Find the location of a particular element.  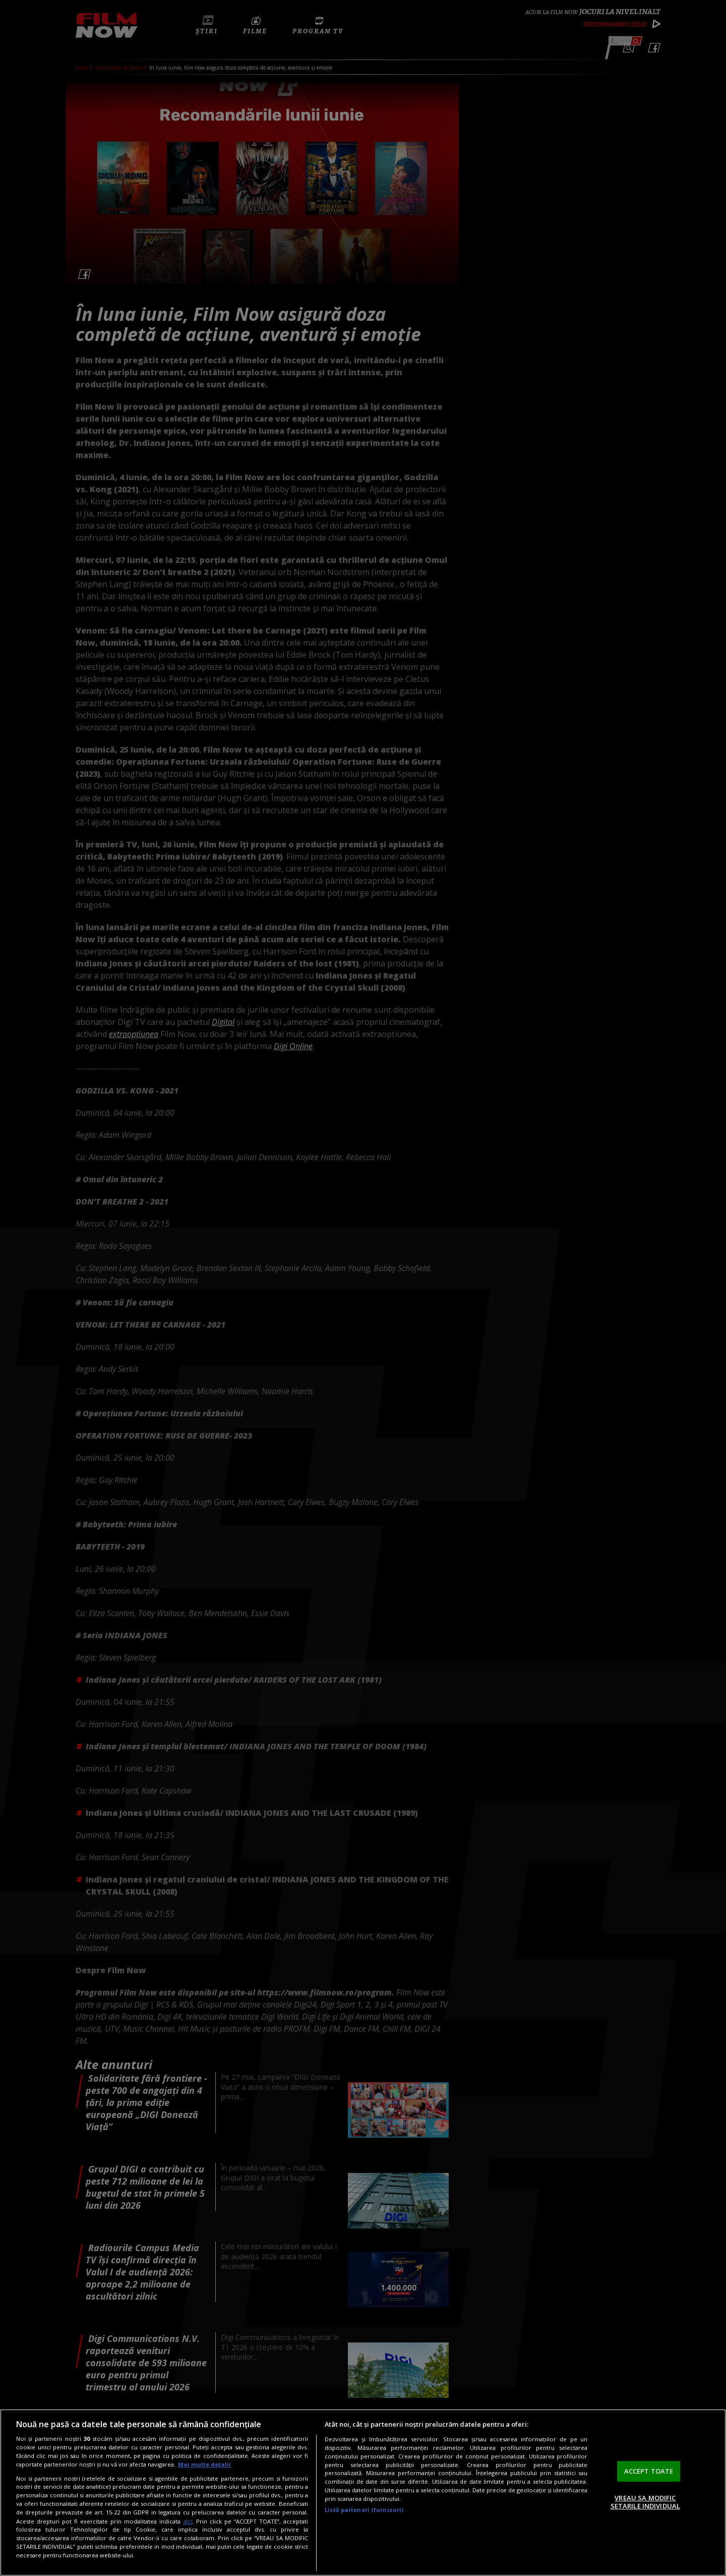

[region] is located at coordinates (363, 2492).